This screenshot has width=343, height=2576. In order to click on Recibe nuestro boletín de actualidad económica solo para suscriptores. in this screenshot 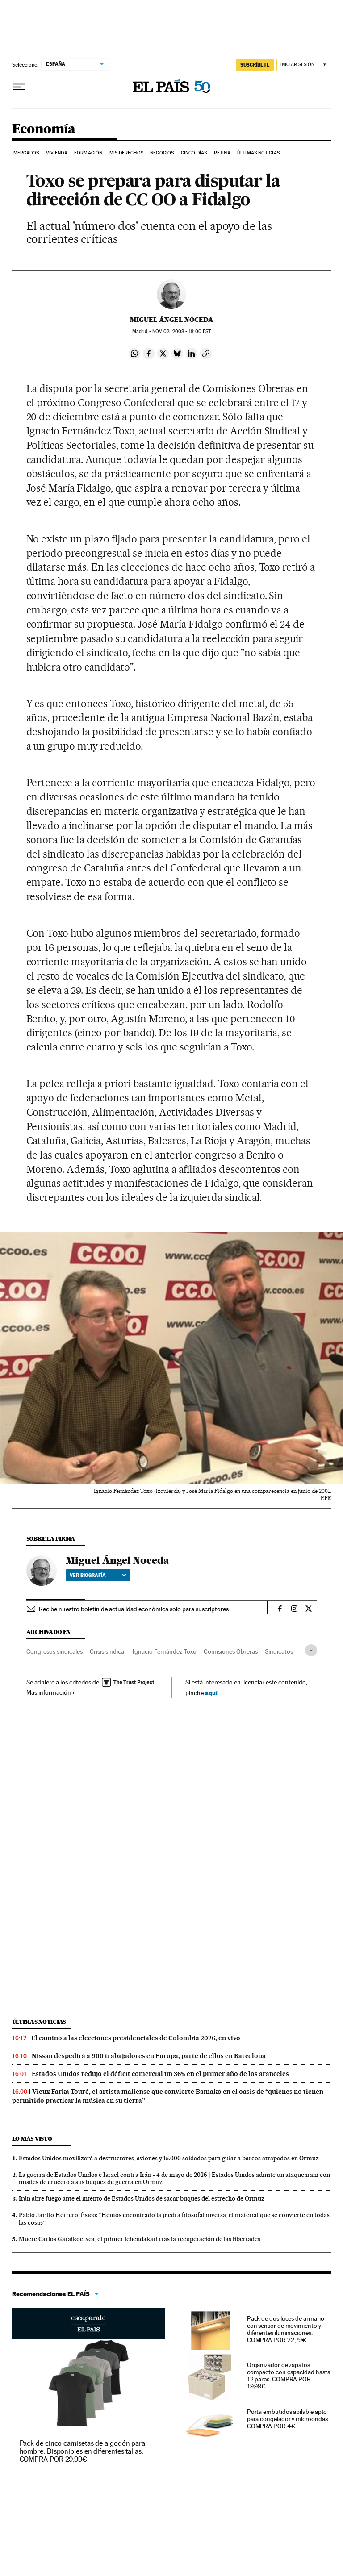, I will do `click(134, 1609)`.